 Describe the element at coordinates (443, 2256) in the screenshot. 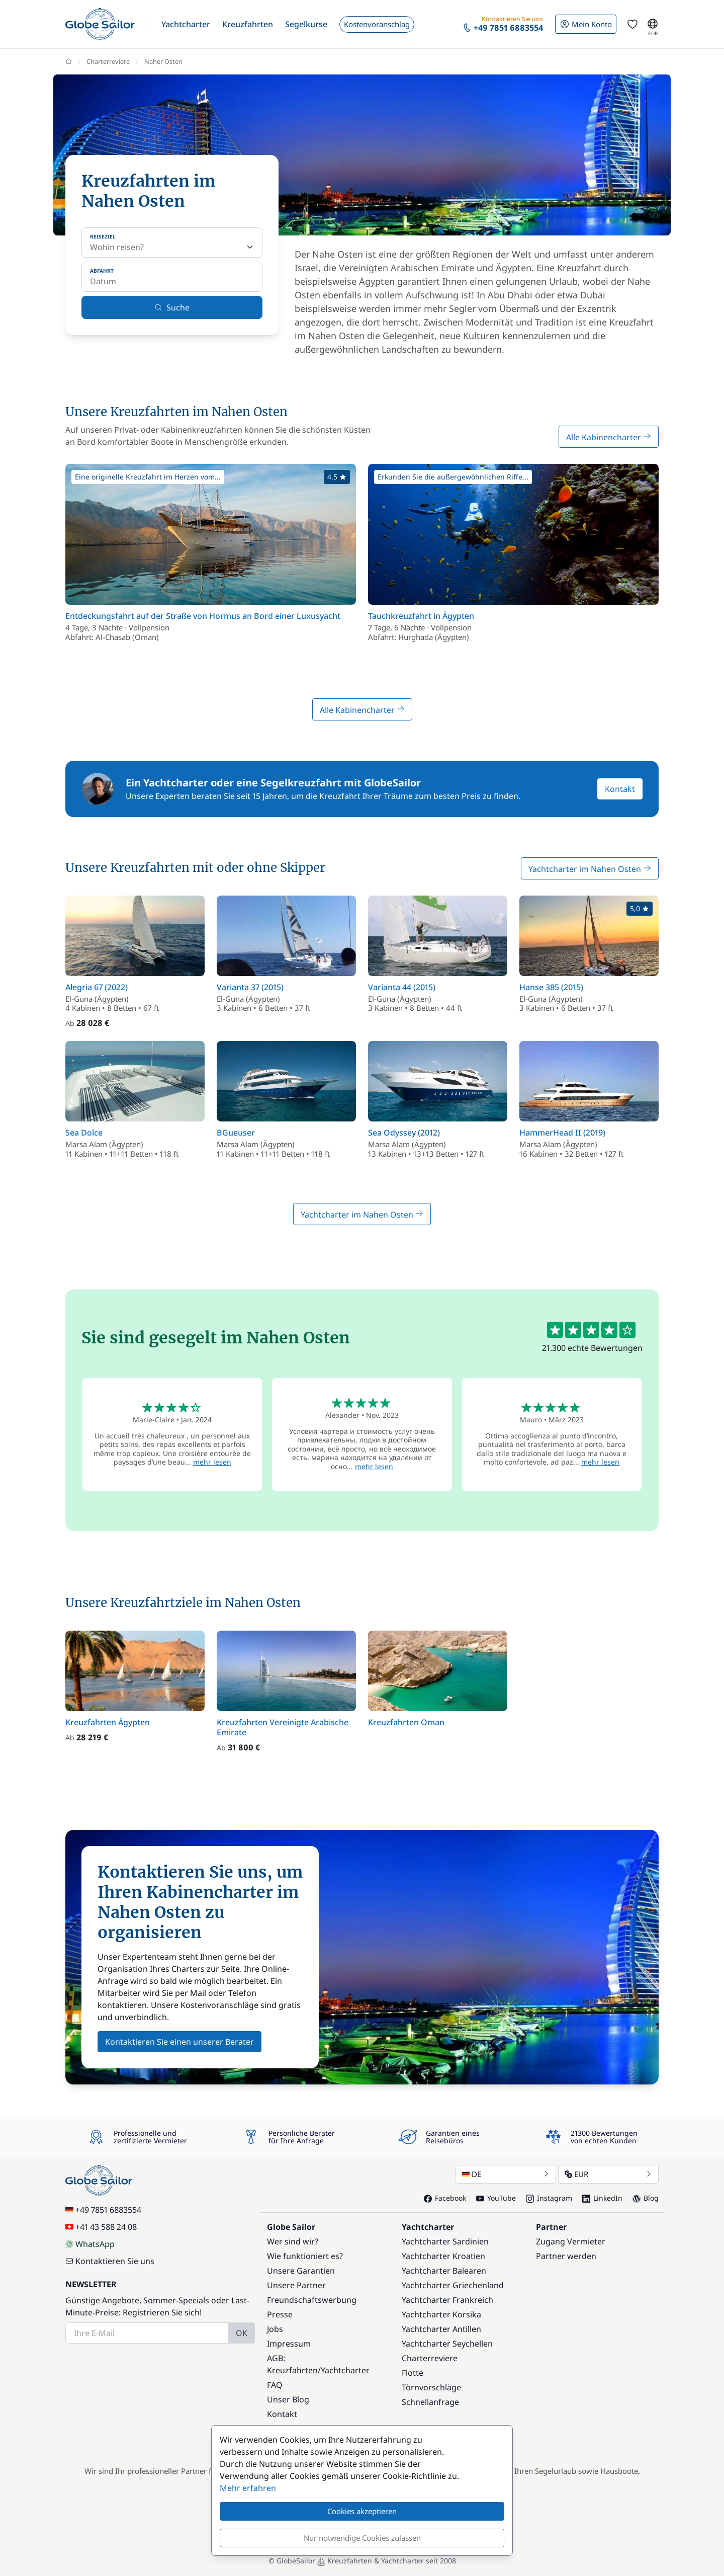

I see `Yachtcharter Kroatien` at that location.